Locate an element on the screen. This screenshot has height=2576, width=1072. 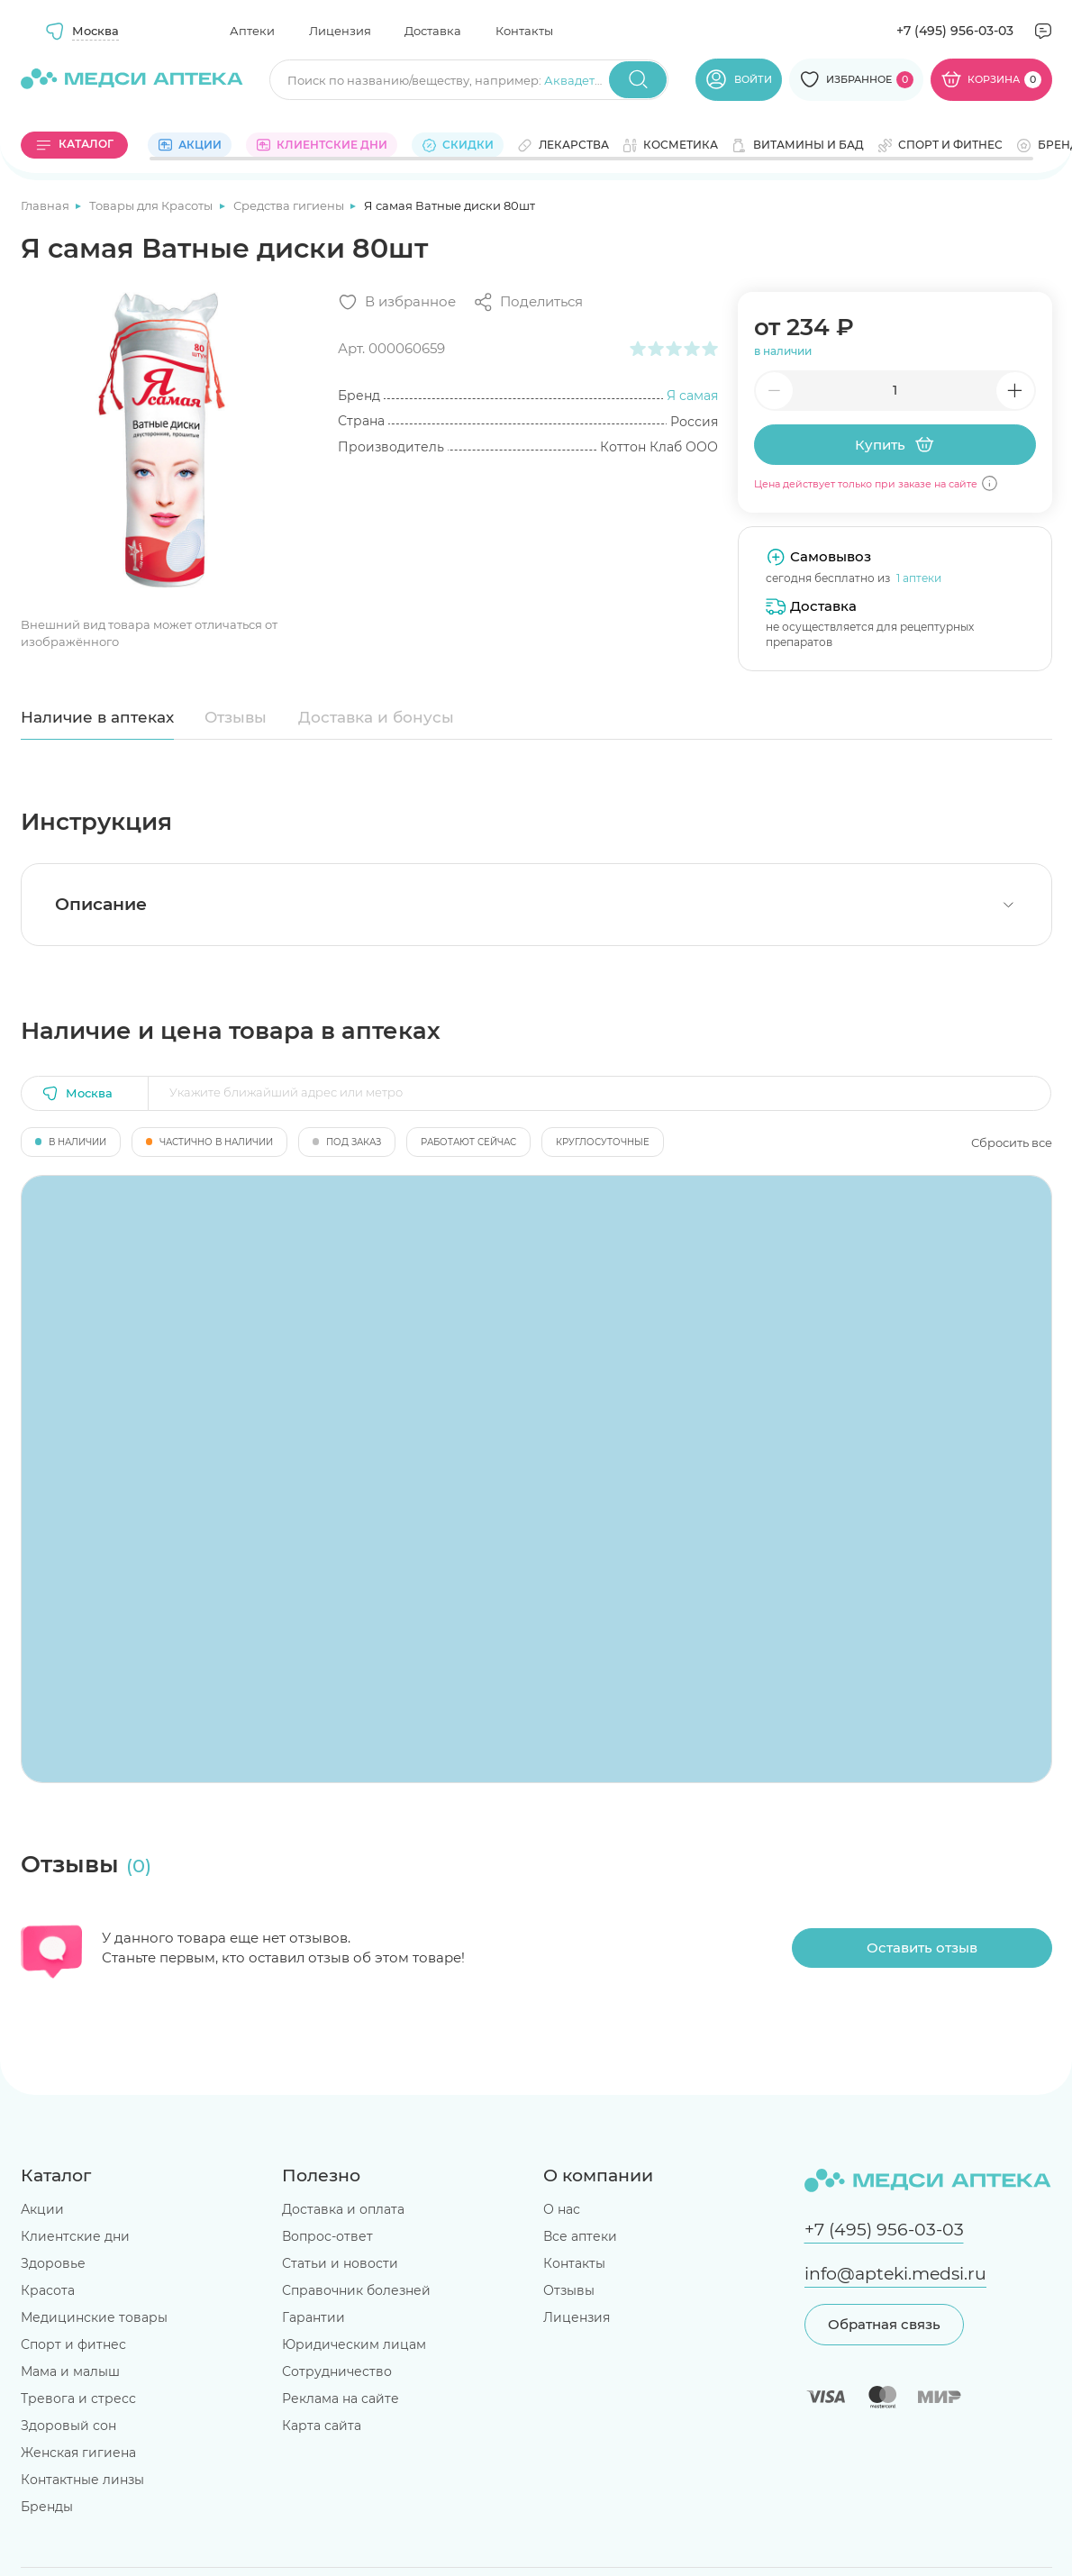
Аквадетрим is located at coordinates (582, 80).